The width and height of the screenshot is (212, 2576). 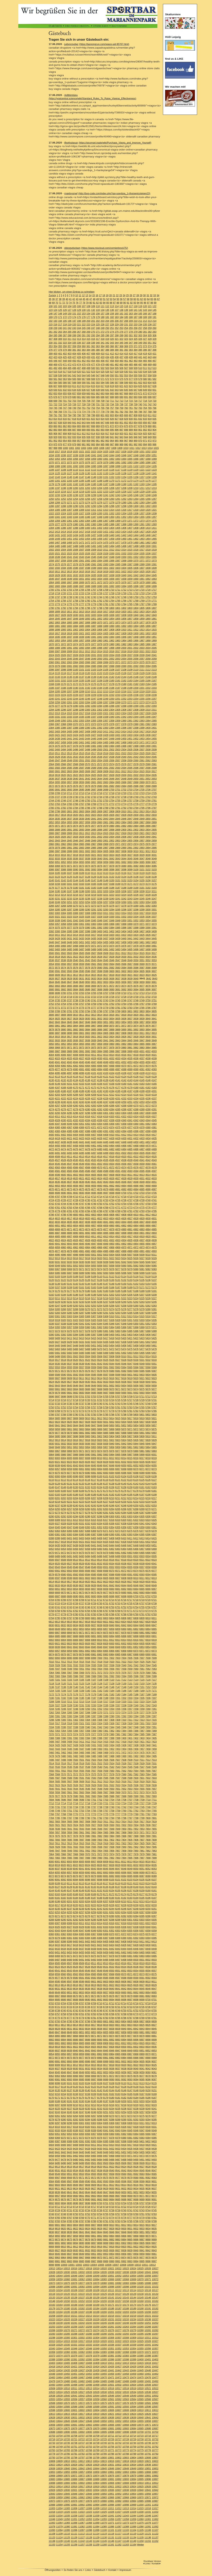 I want to click on 38, so click(x=60, y=299).